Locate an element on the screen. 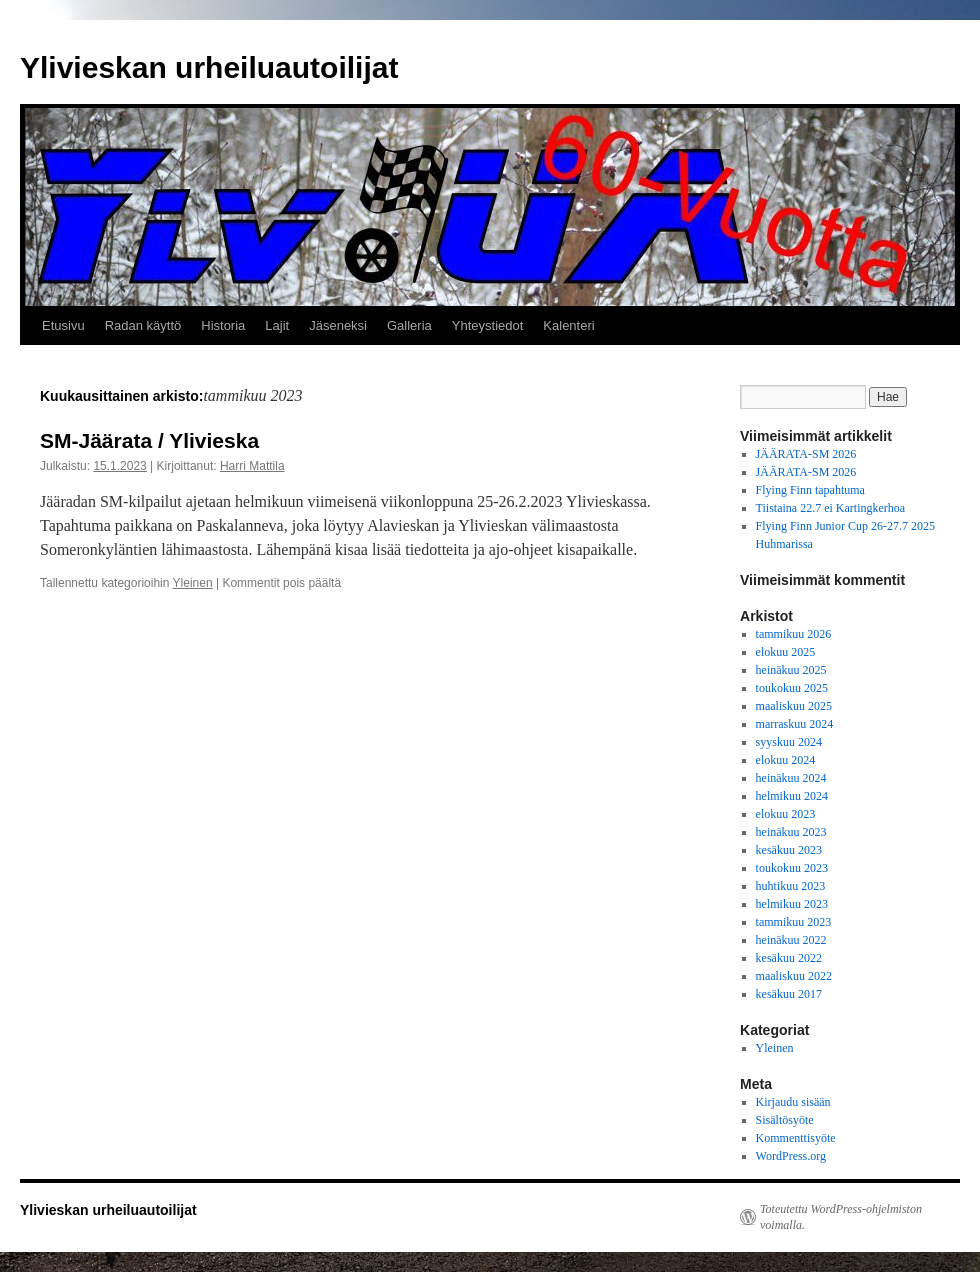 This screenshot has height=1272, width=980. Tiistaina 22.7 ei Kartingkerhoa is located at coordinates (831, 508).